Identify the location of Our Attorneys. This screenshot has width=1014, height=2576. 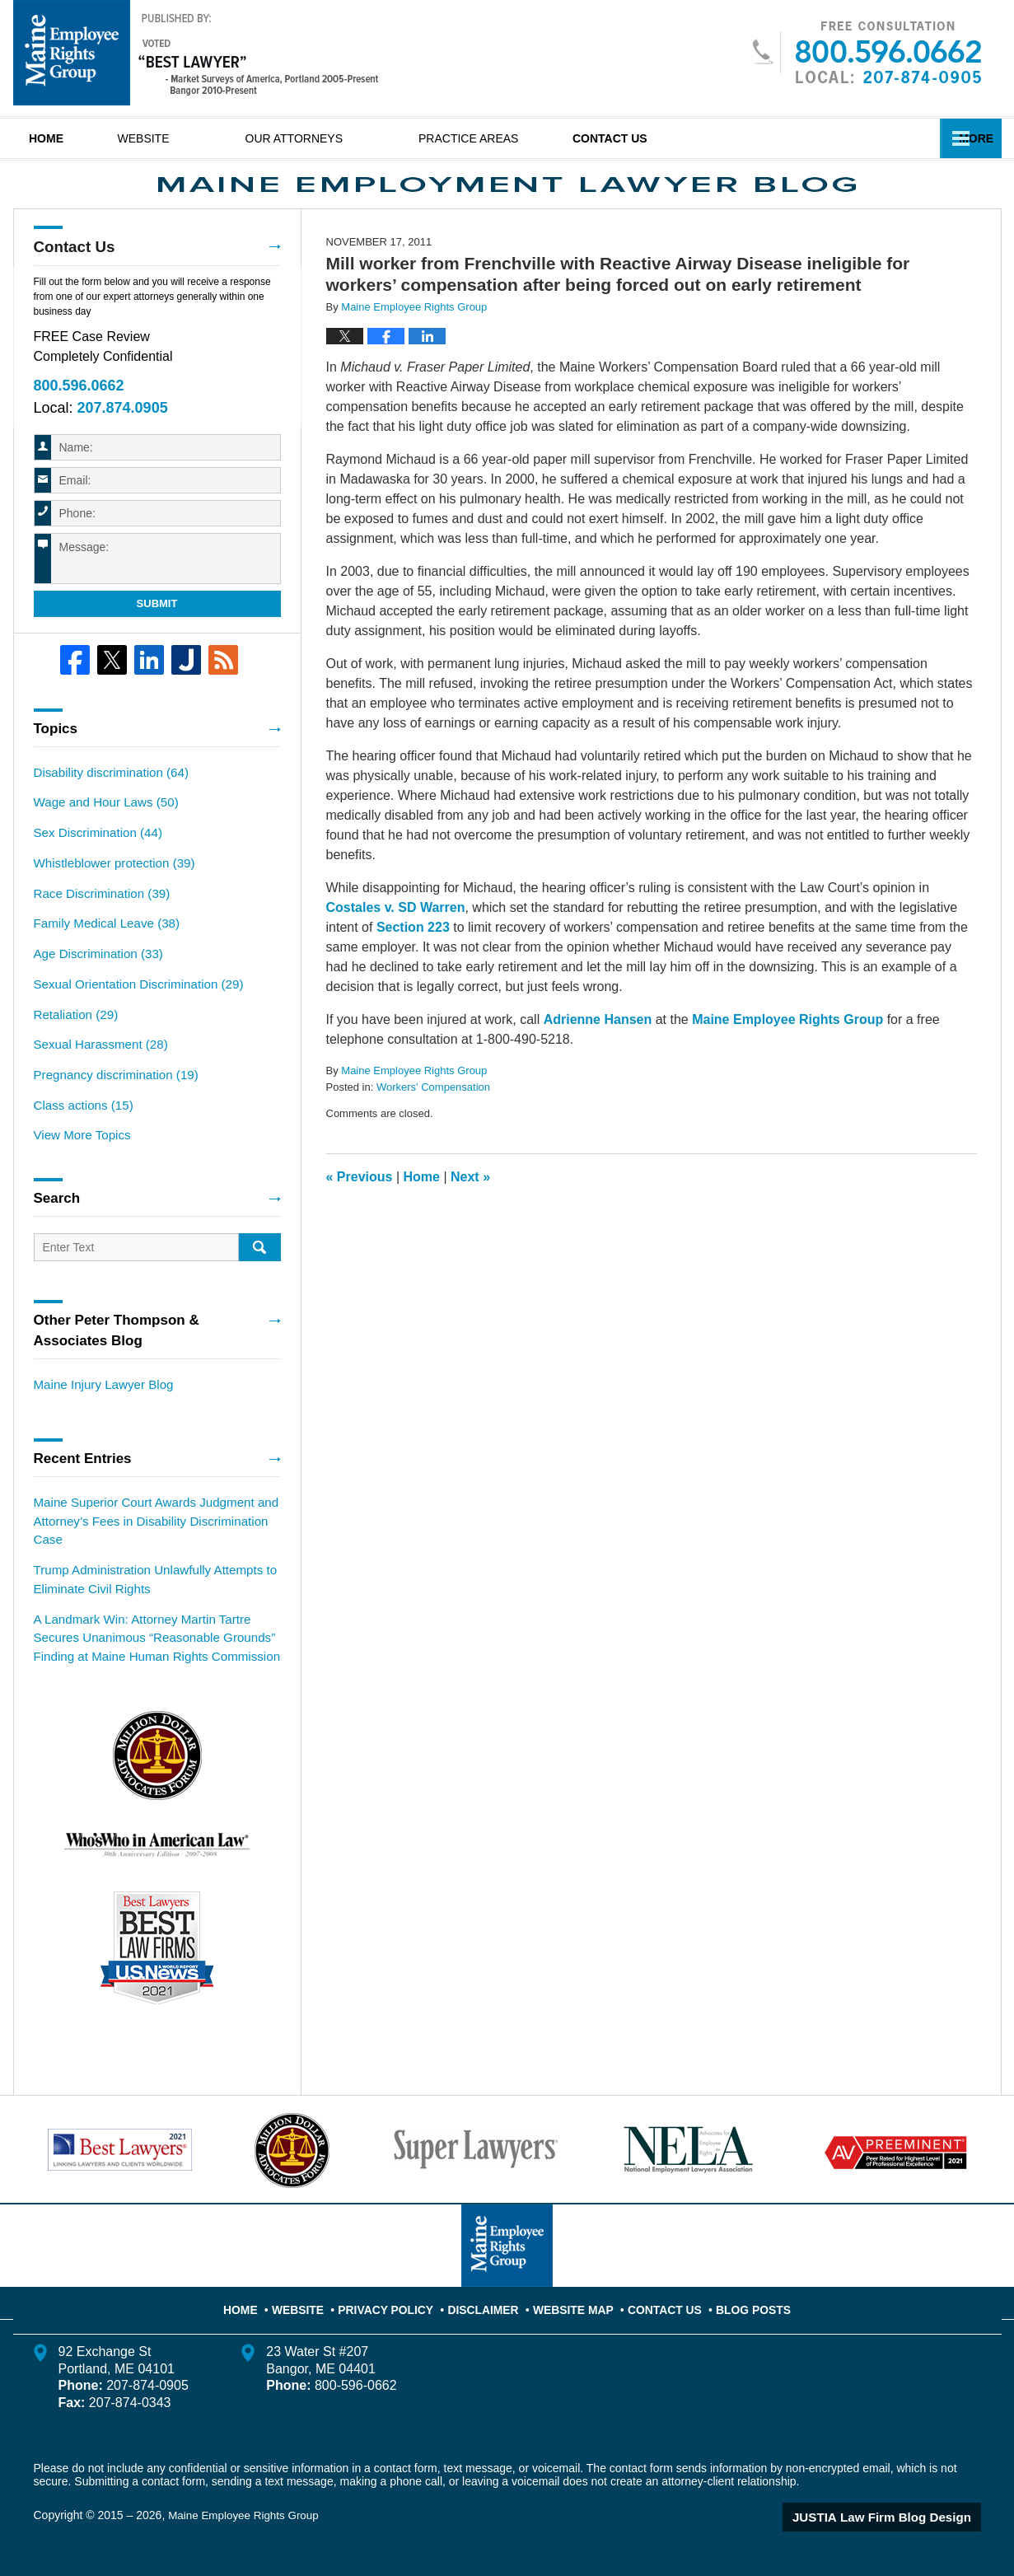
(338, 138).